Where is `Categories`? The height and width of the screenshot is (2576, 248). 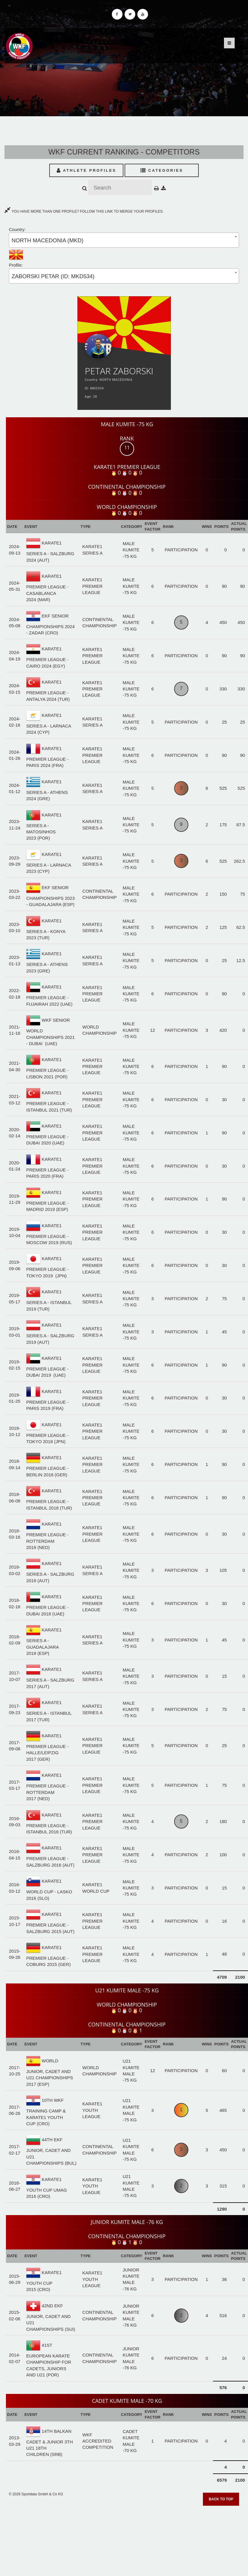 Categories is located at coordinates (161, 170).